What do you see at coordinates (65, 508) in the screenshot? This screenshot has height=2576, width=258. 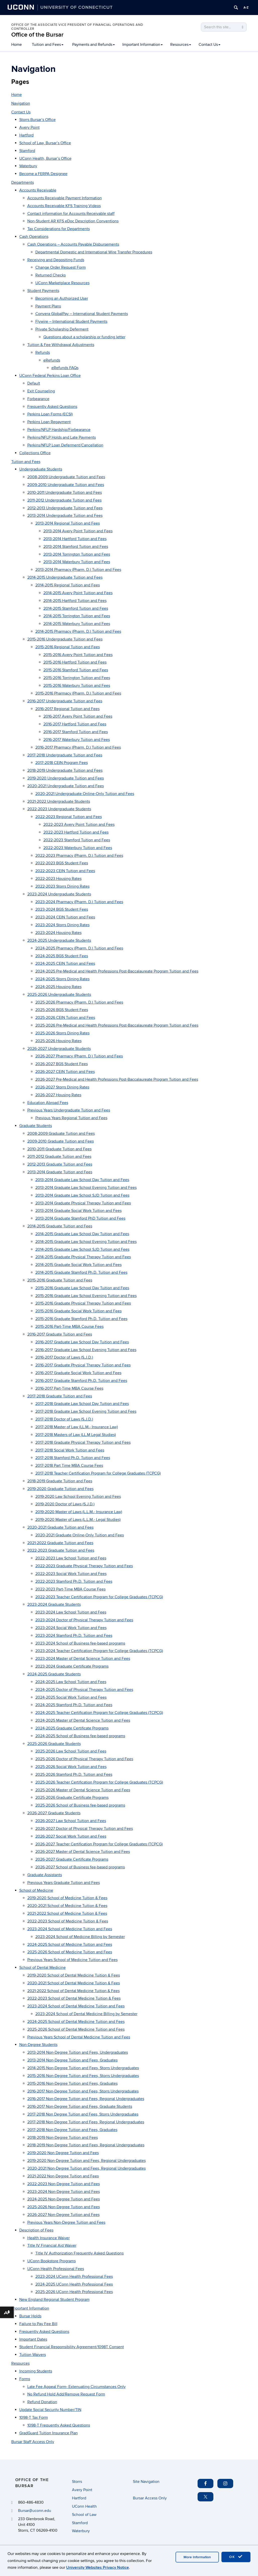 I see `2012-2013 Undergraduate Tuition and Fees` at bounding box center [65, 508].